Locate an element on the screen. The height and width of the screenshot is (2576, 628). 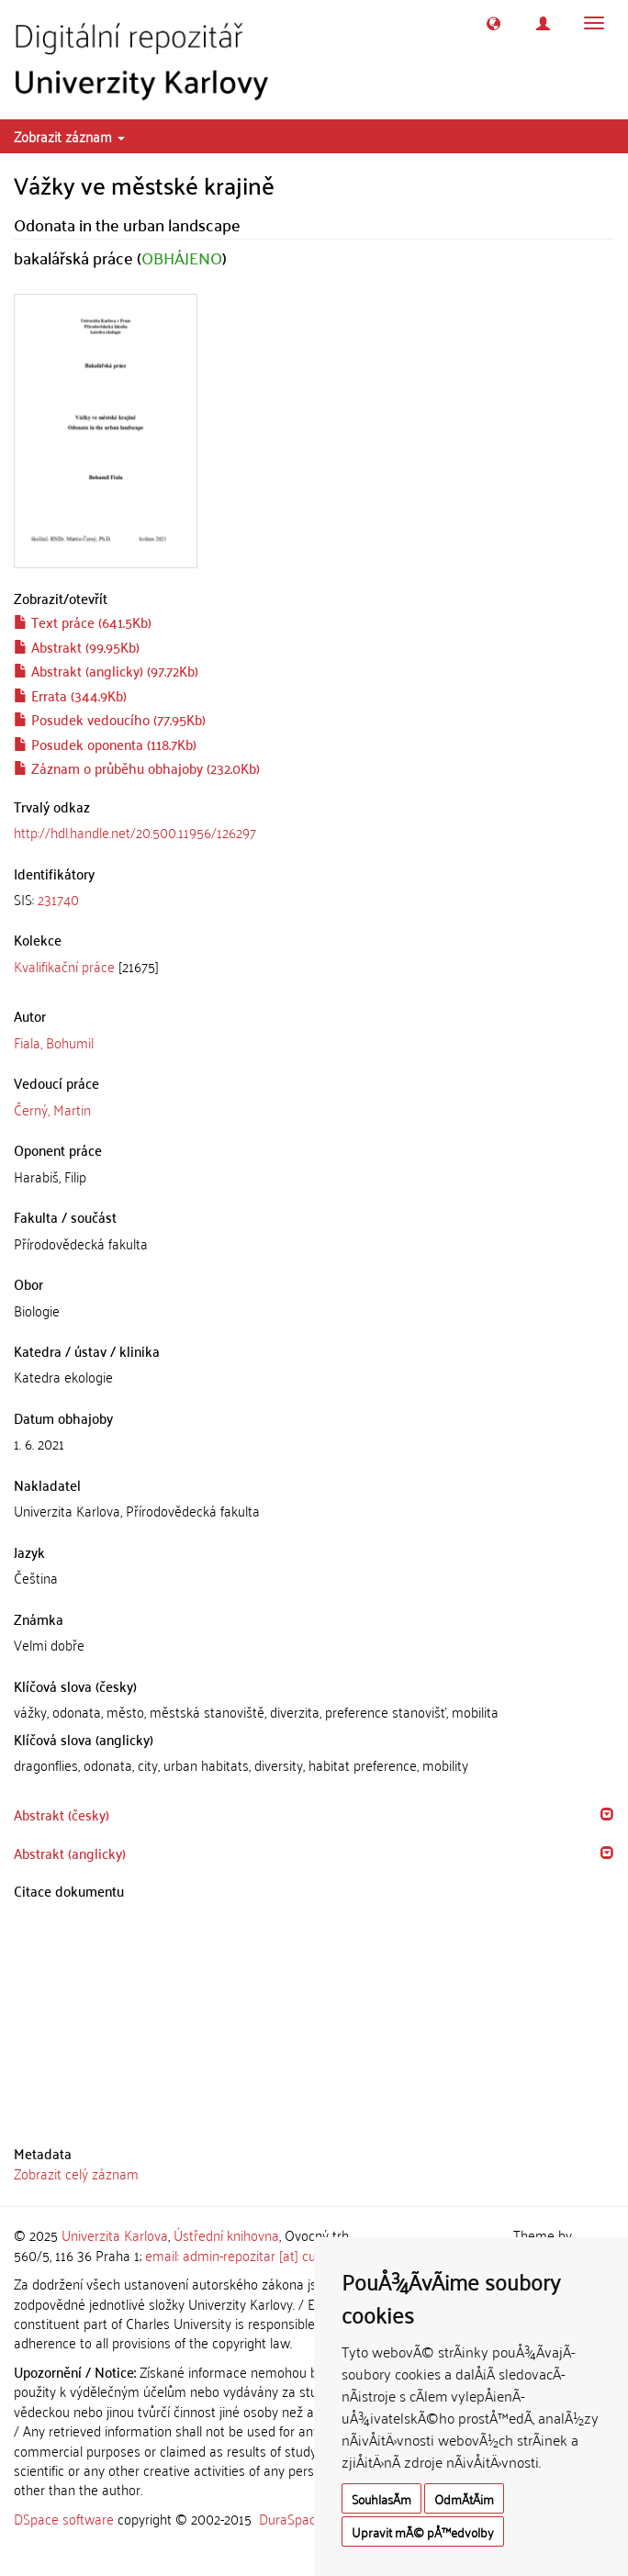
Záznam o průběhu obhajoby (232.0Kb) is located at coordinates (137, 767).